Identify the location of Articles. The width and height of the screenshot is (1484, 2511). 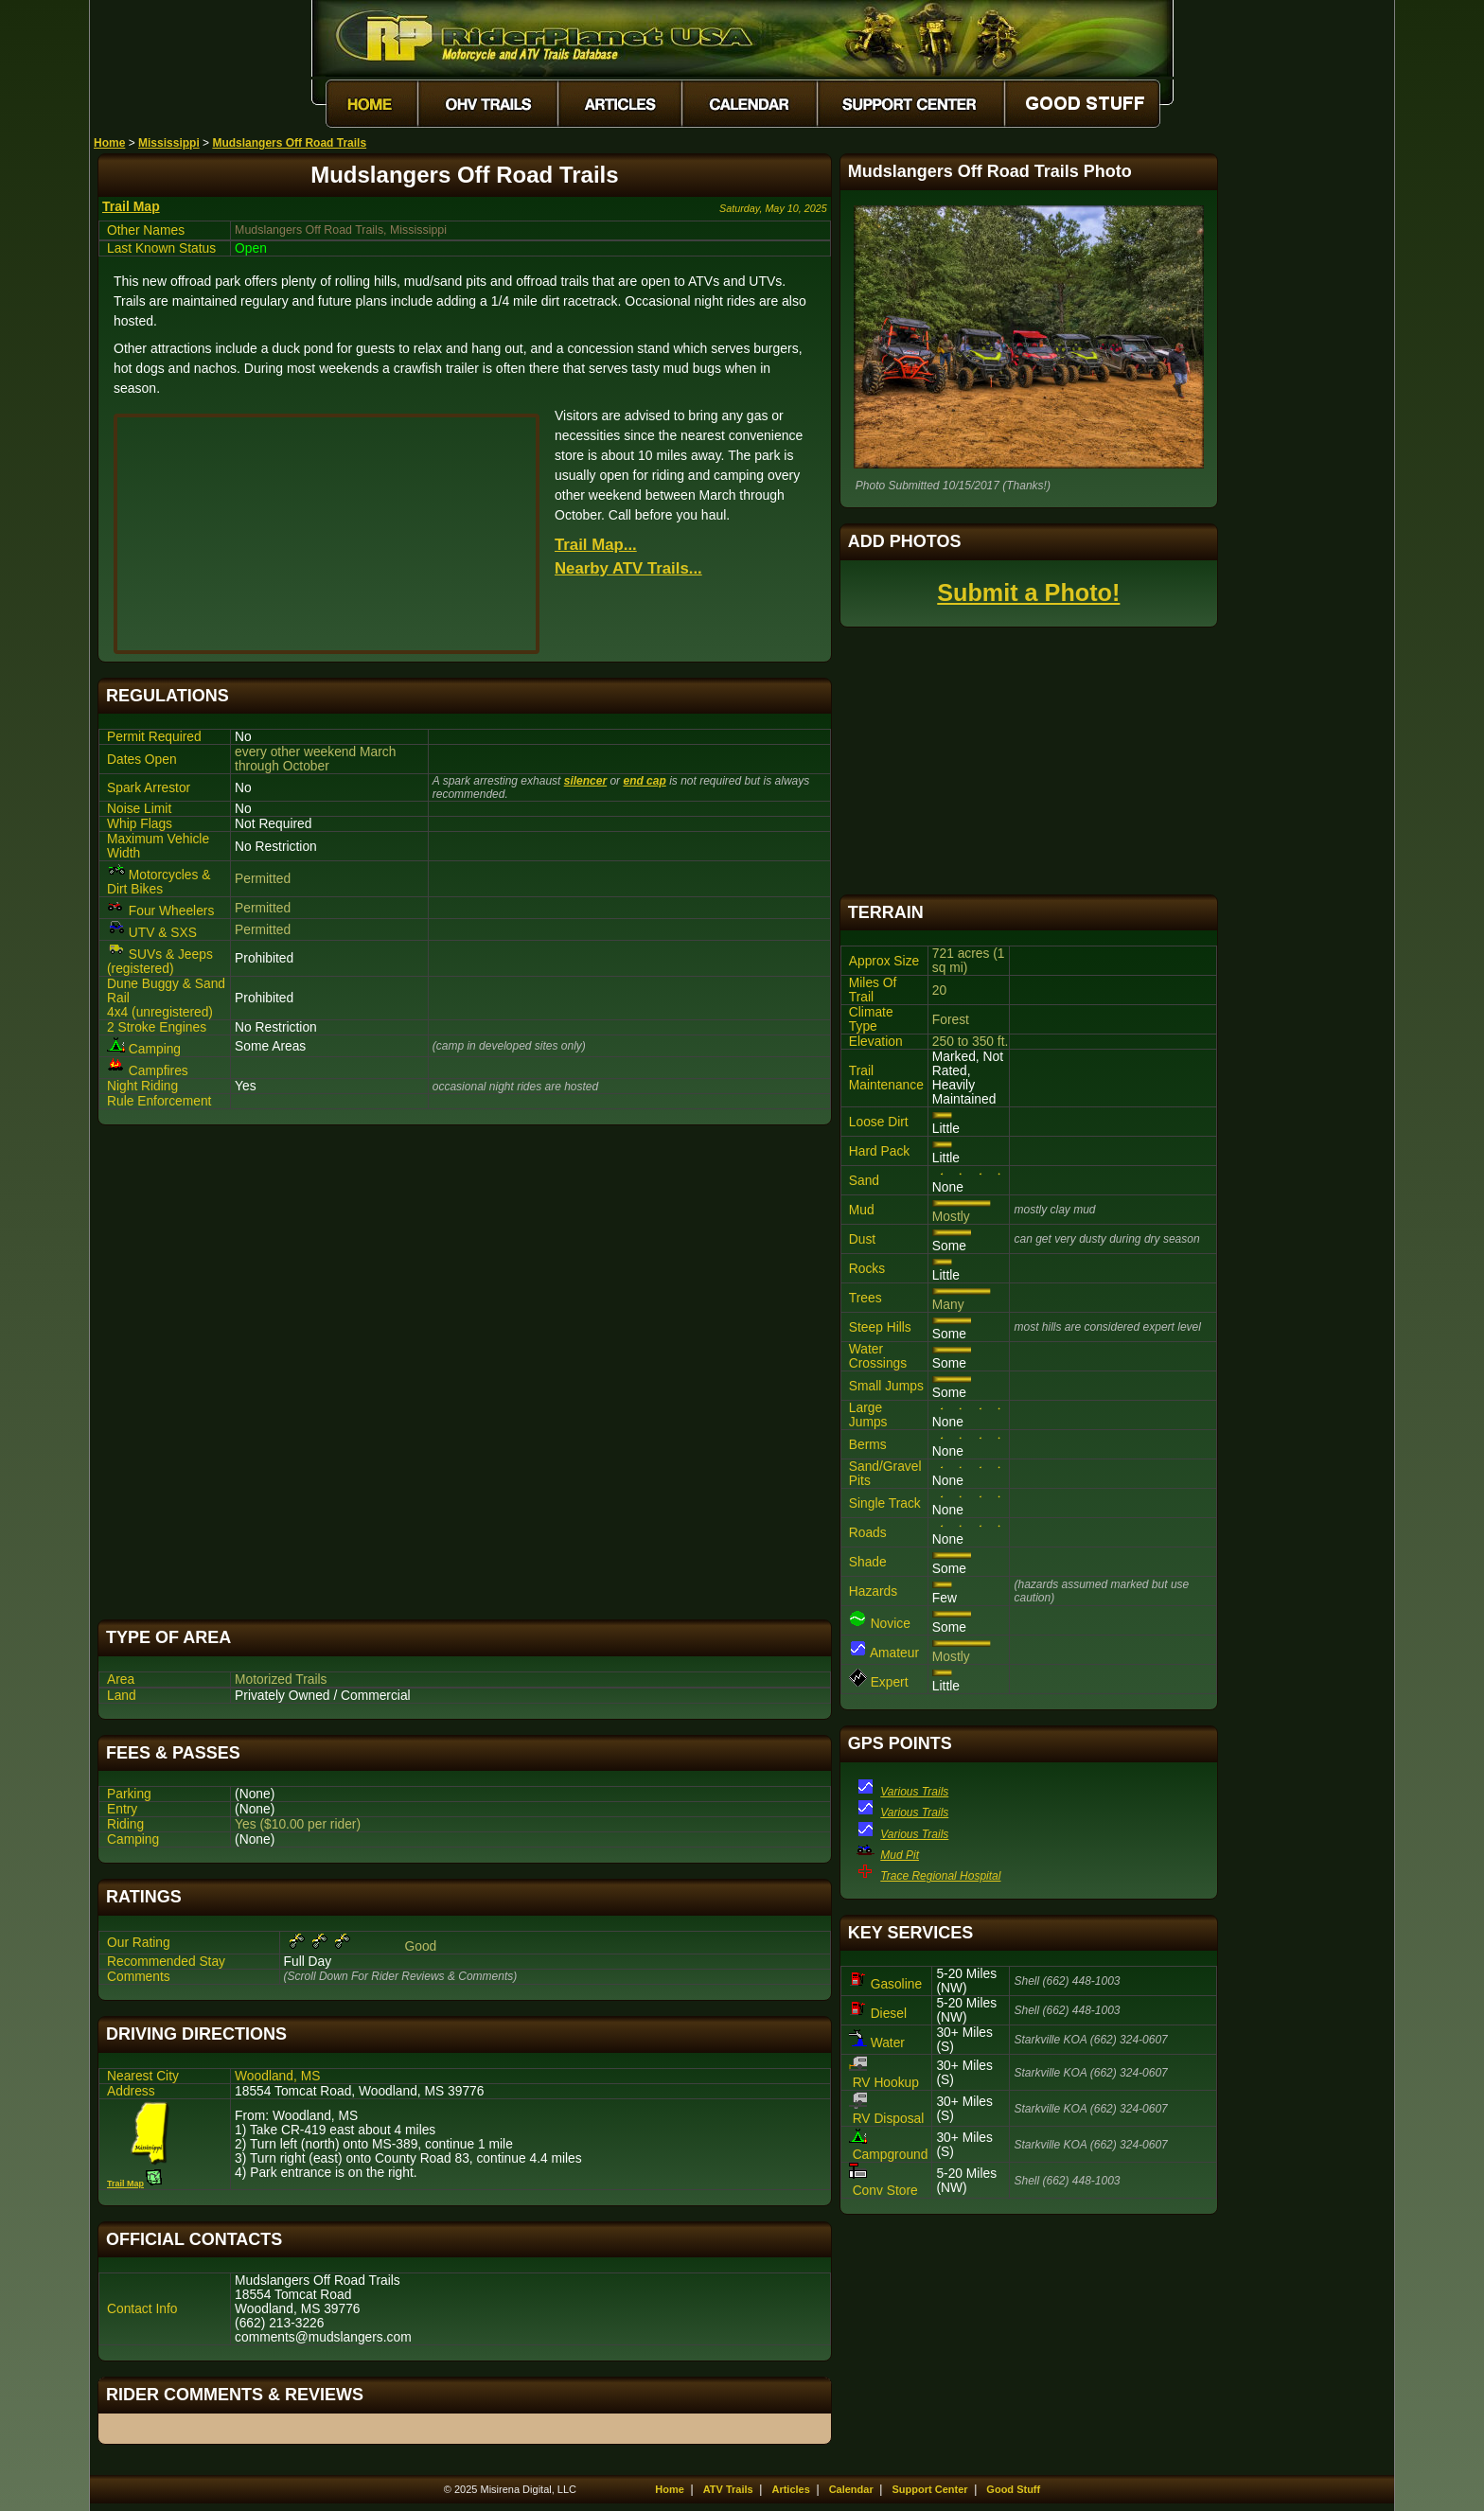
(790, 2489).